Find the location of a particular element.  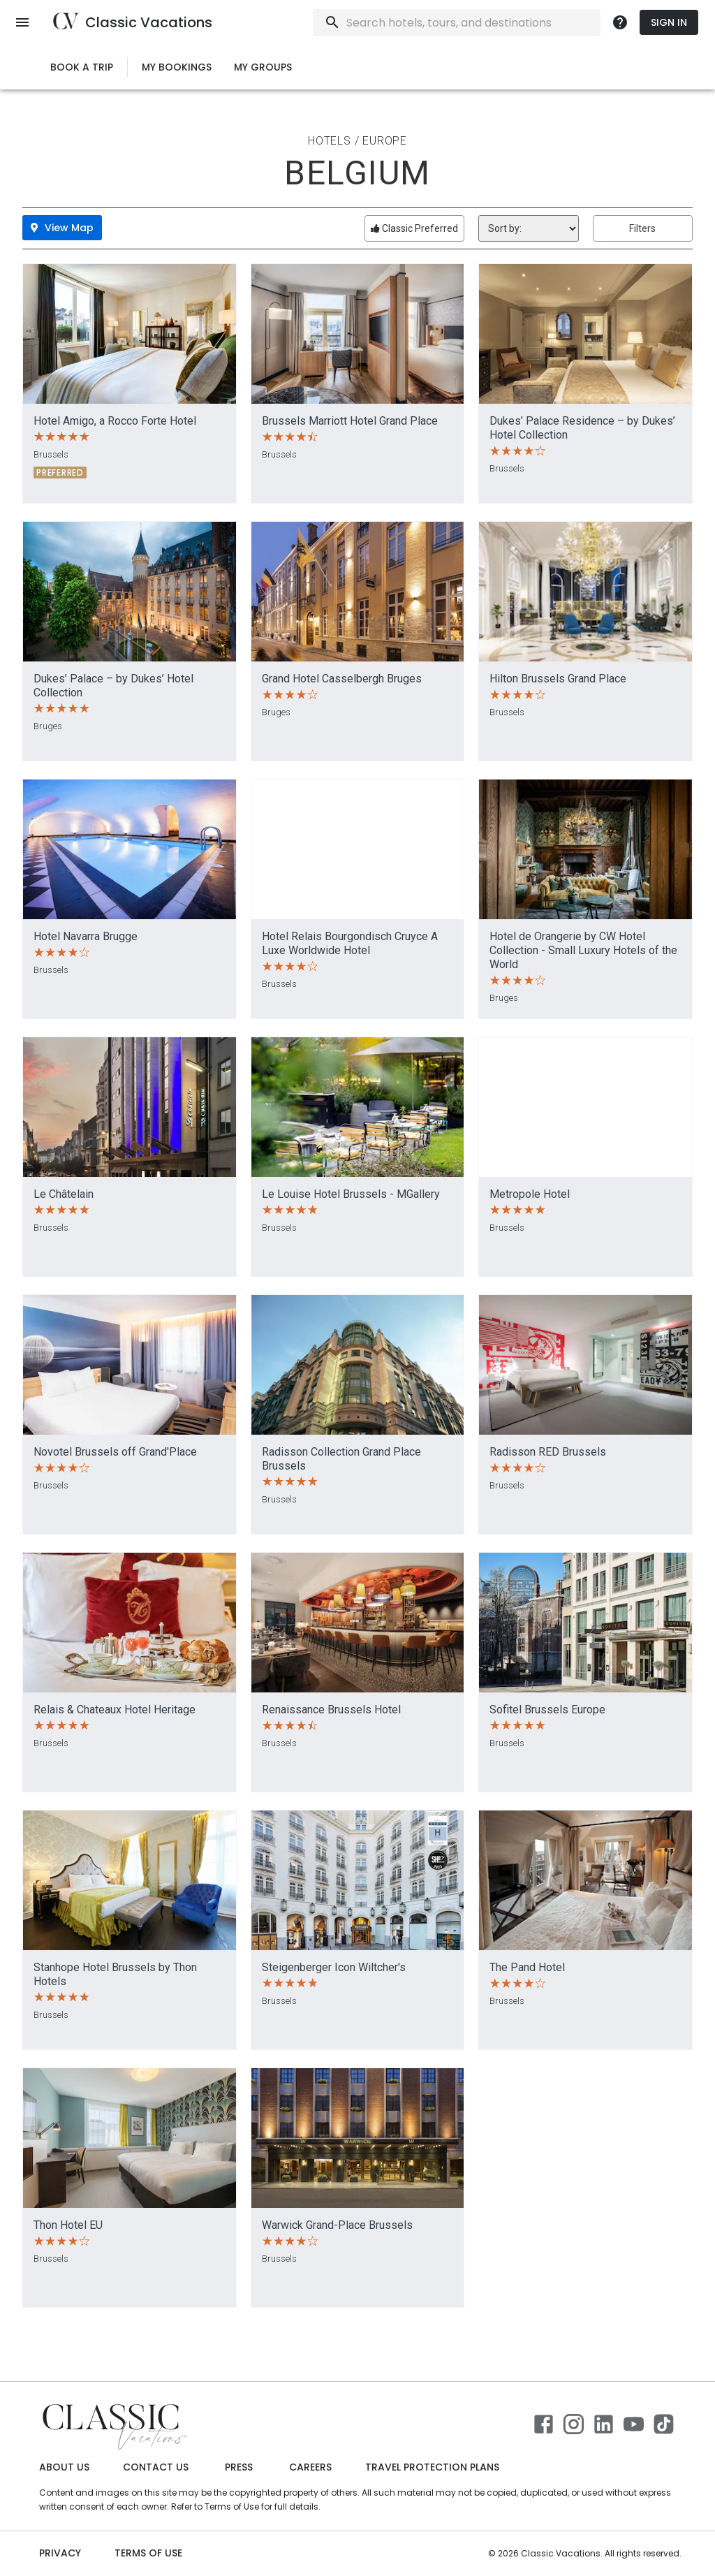

Warwick Grand-Place Brussels is located at coordinates (337, 2225).